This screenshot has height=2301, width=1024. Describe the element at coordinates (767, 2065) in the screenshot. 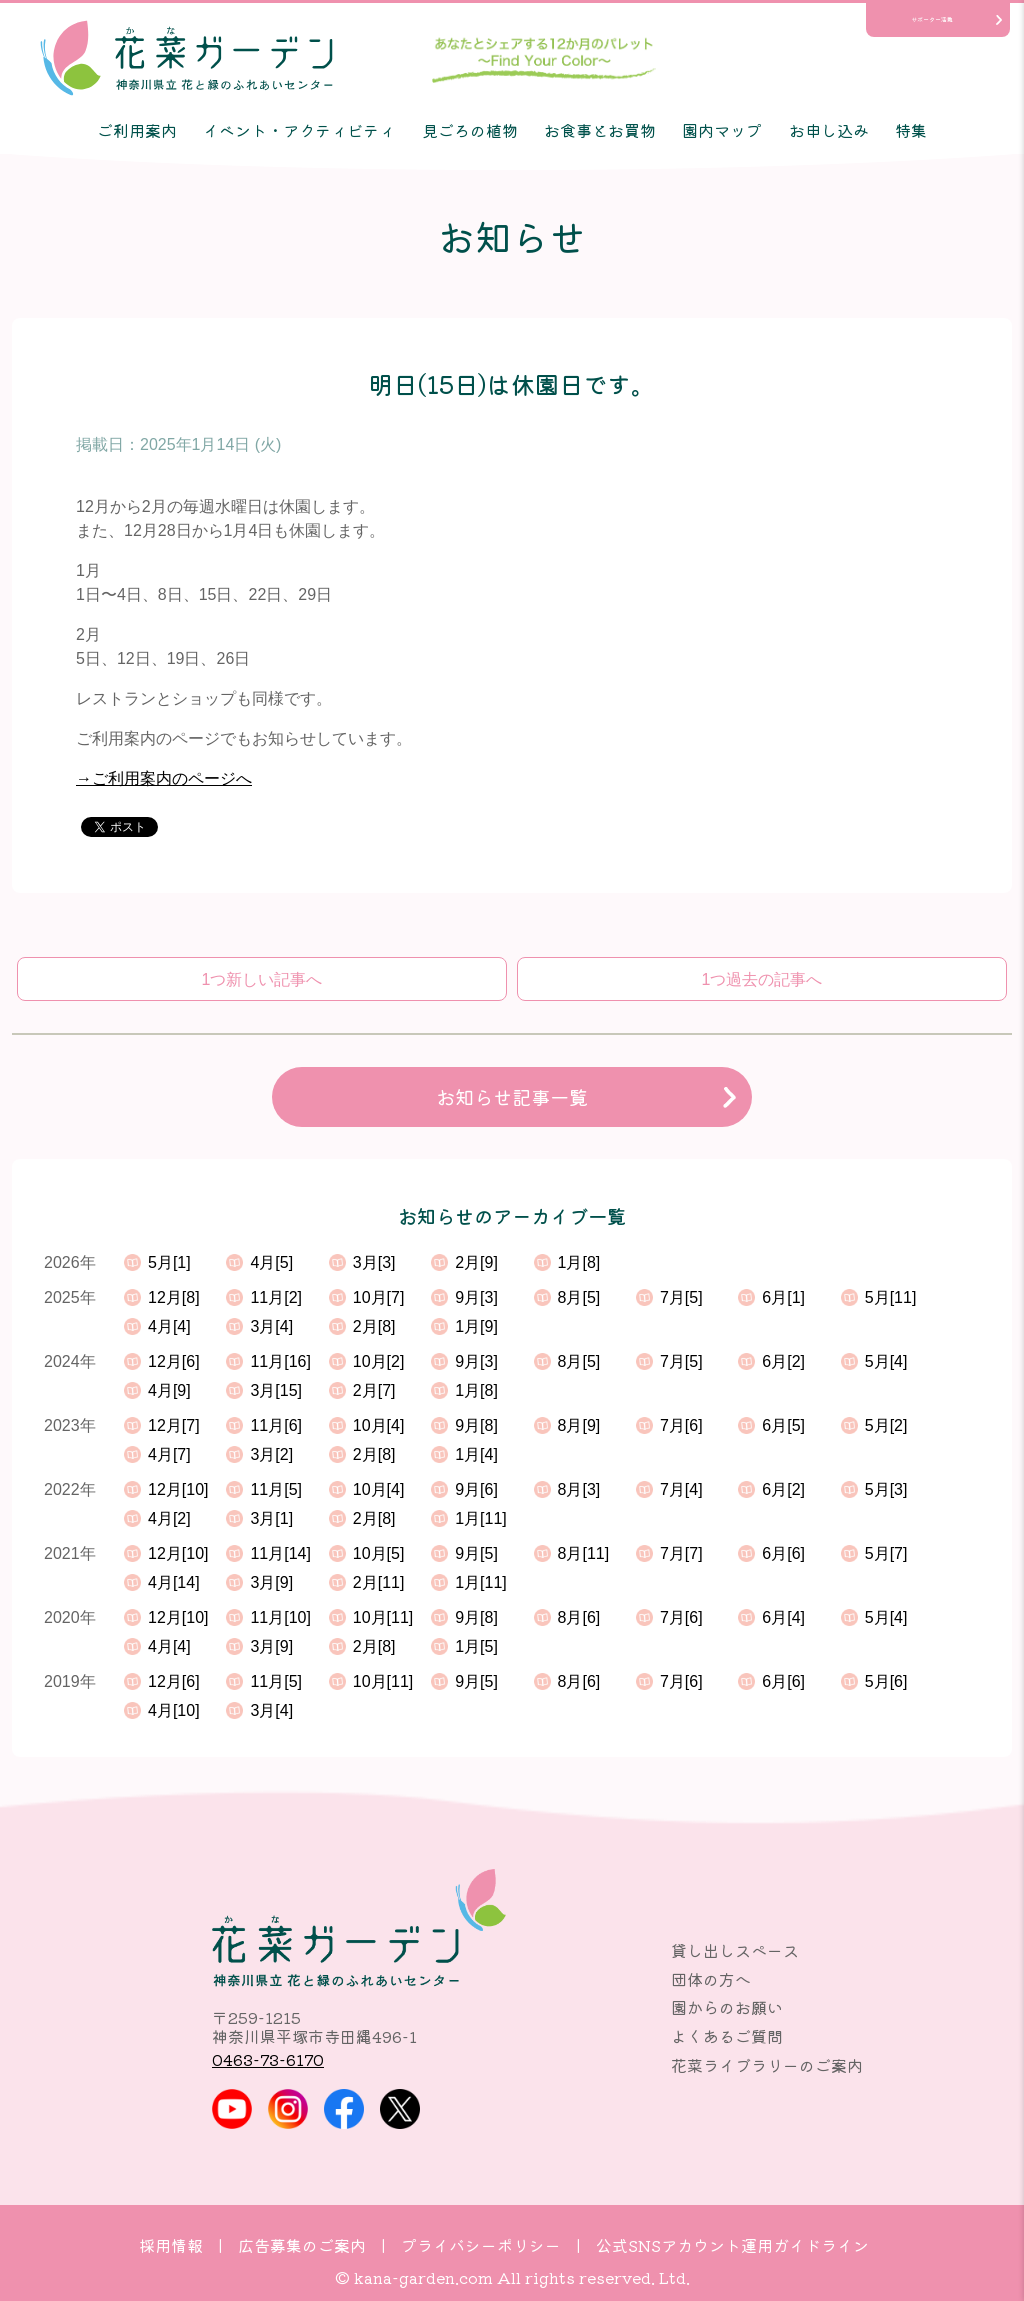

I see `花菜ライブラリーのご案内` at that location.